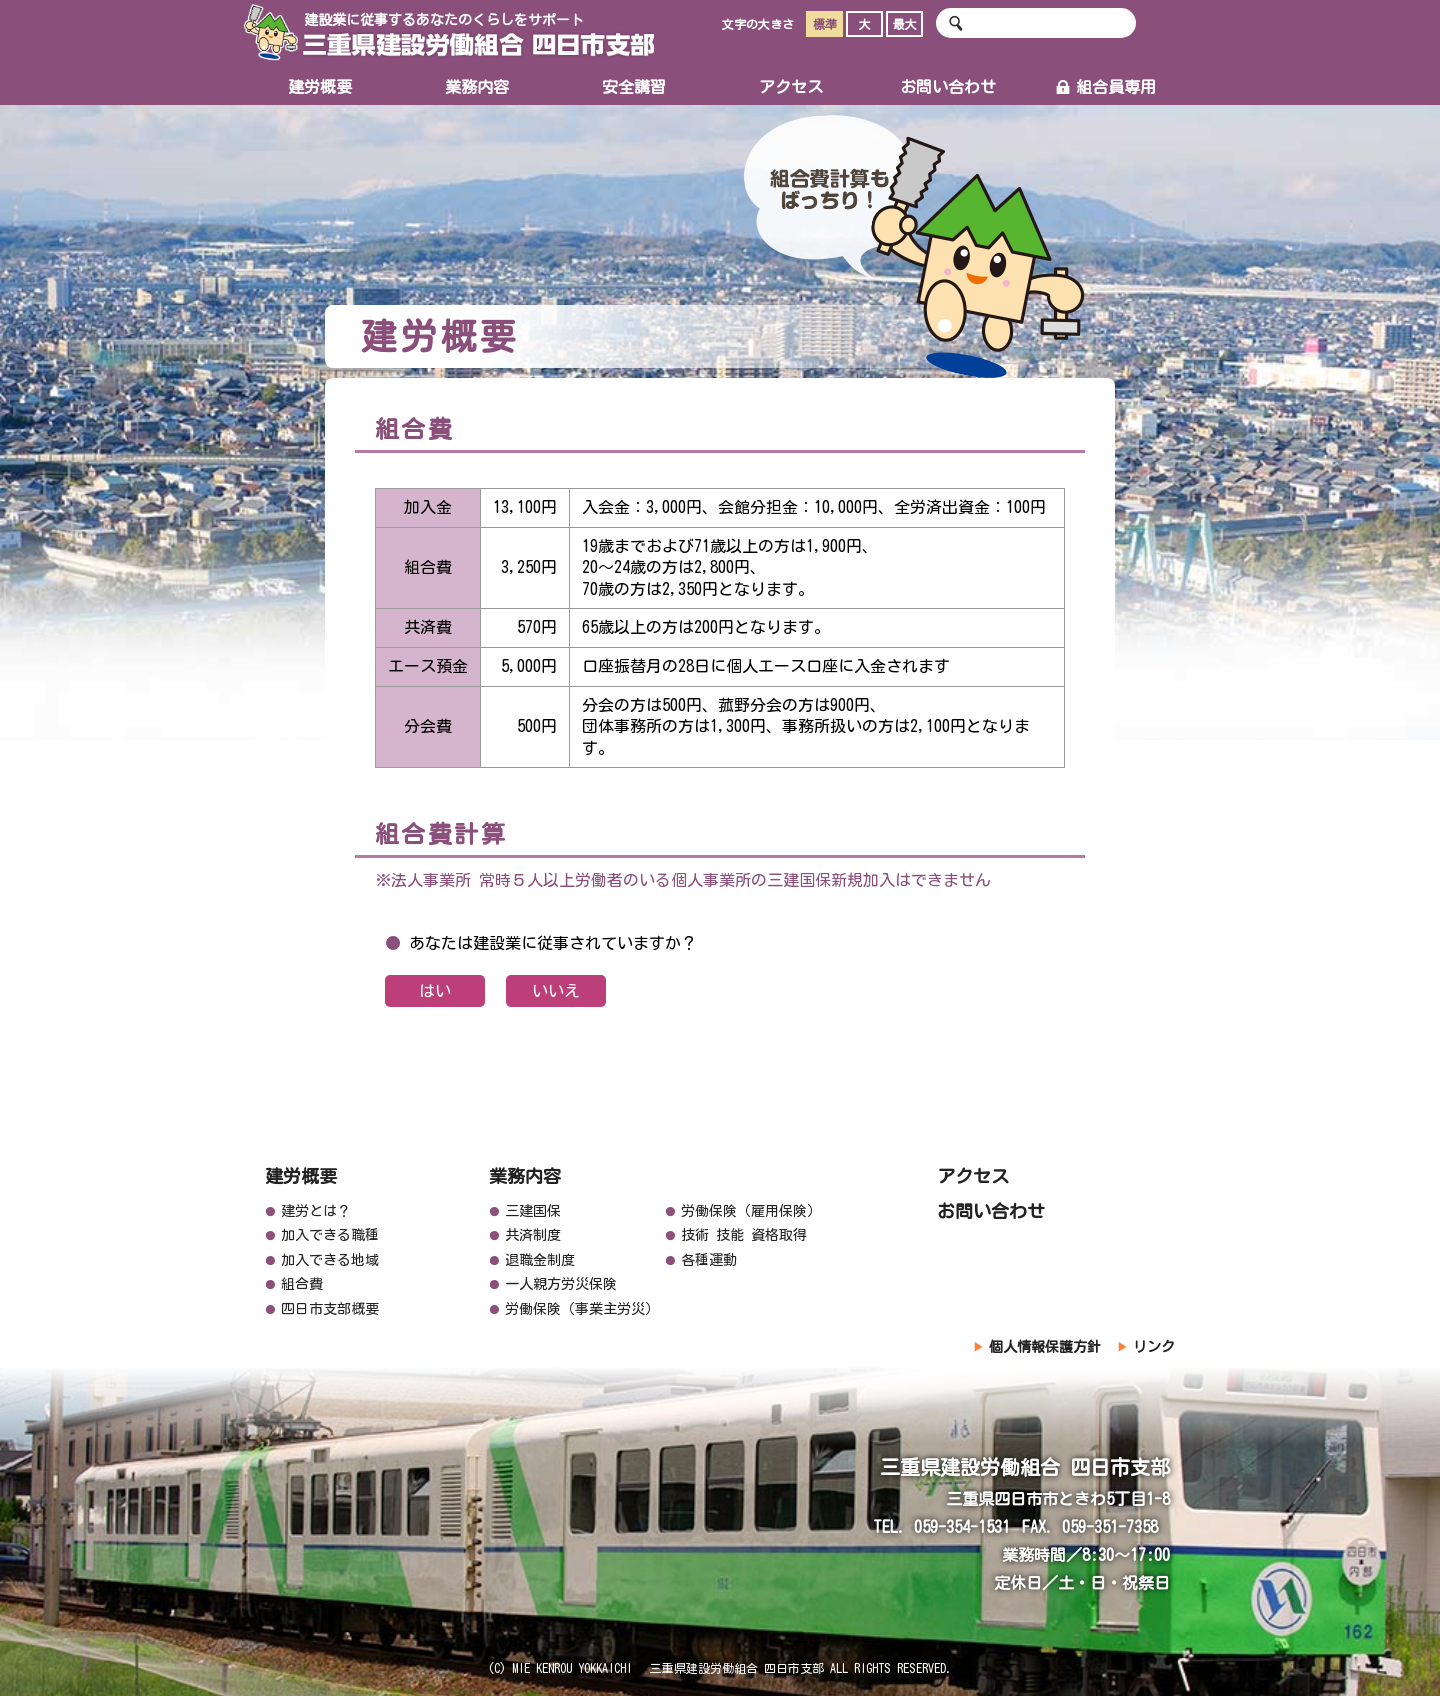  I want to click on 建労概要, so click(320, 87).